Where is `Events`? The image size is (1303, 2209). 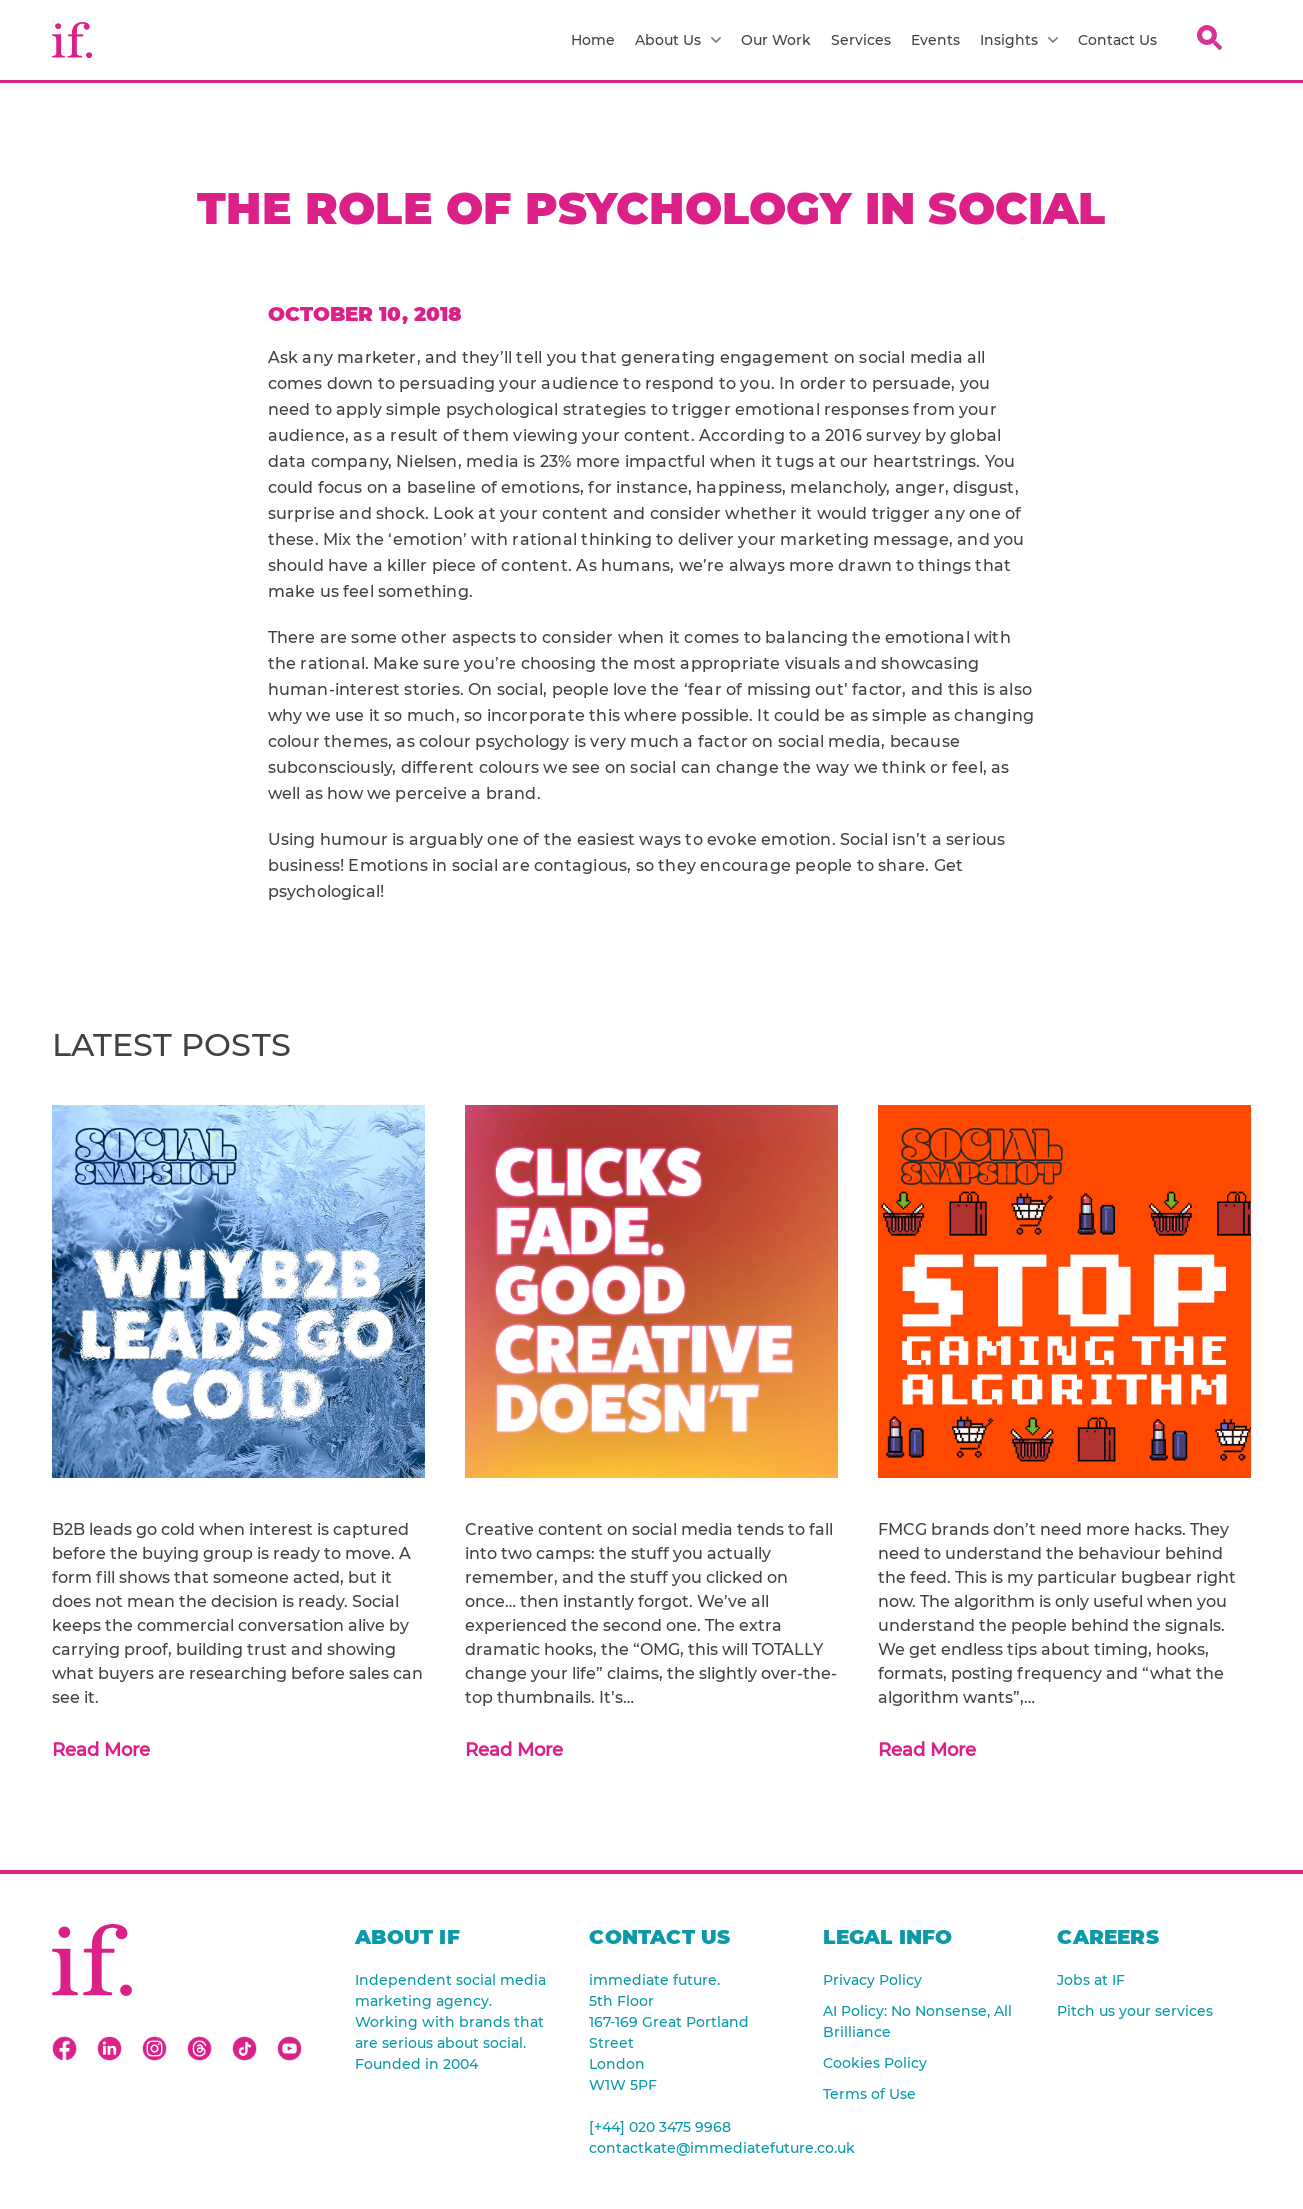 Events is located at coordinates (935, 40).